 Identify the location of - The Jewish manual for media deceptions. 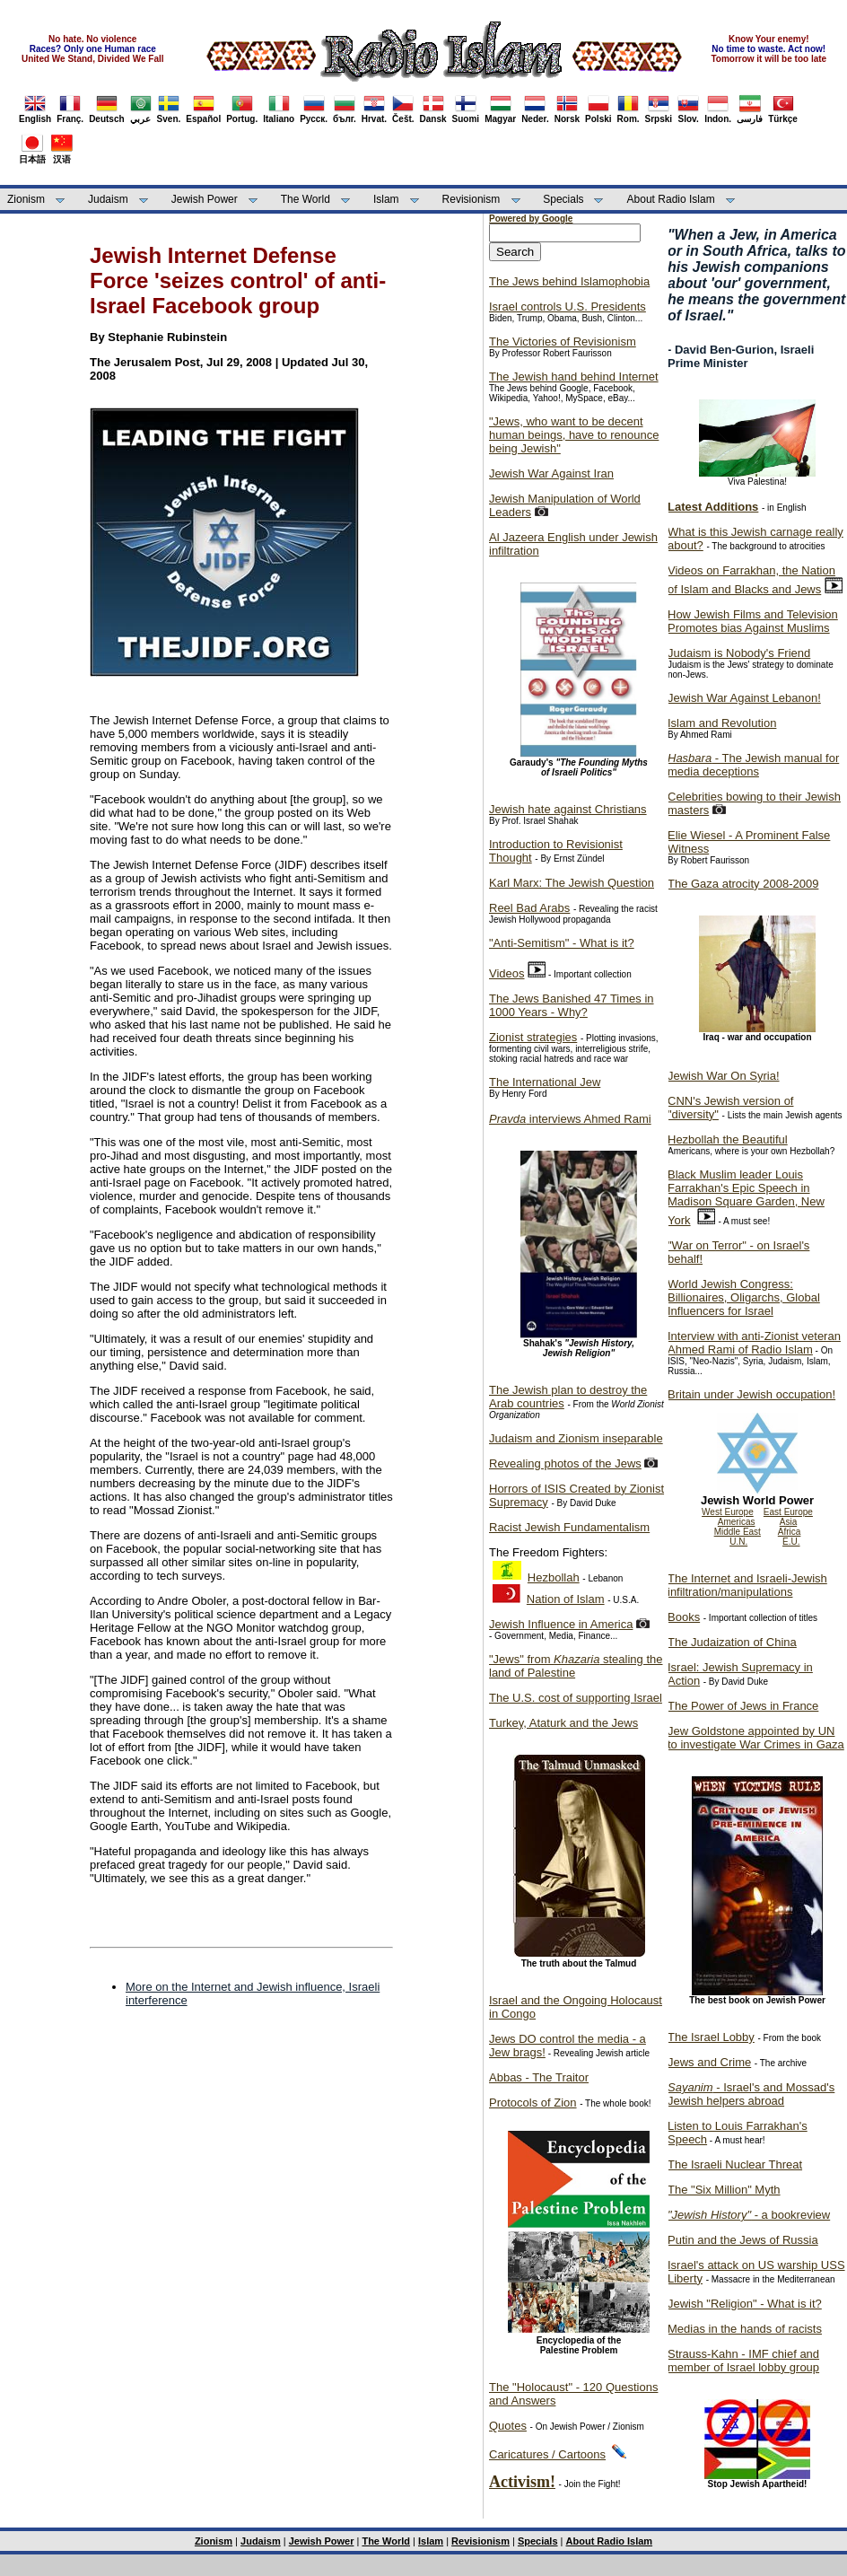
(753, 764).